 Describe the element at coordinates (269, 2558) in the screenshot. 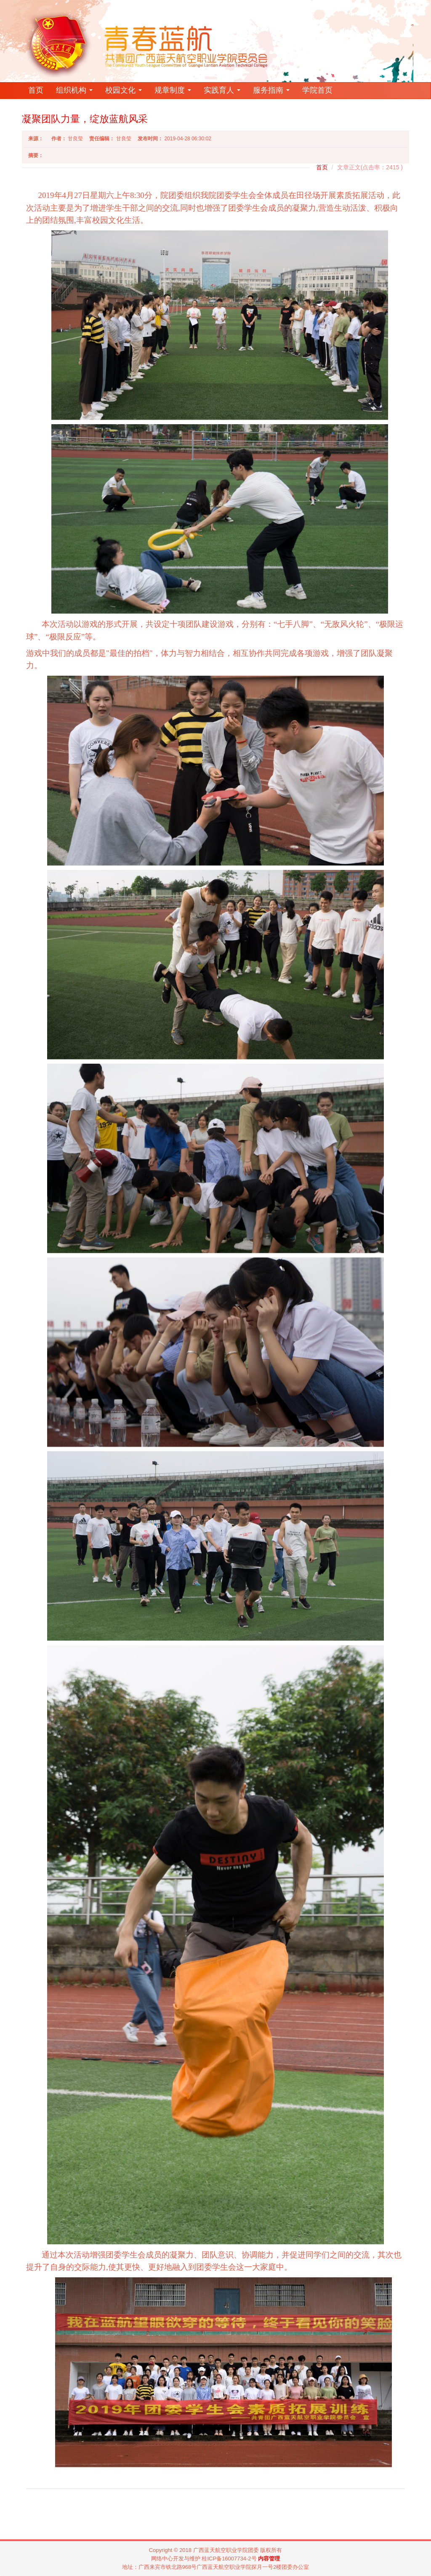

I see `内容管理` at that location.